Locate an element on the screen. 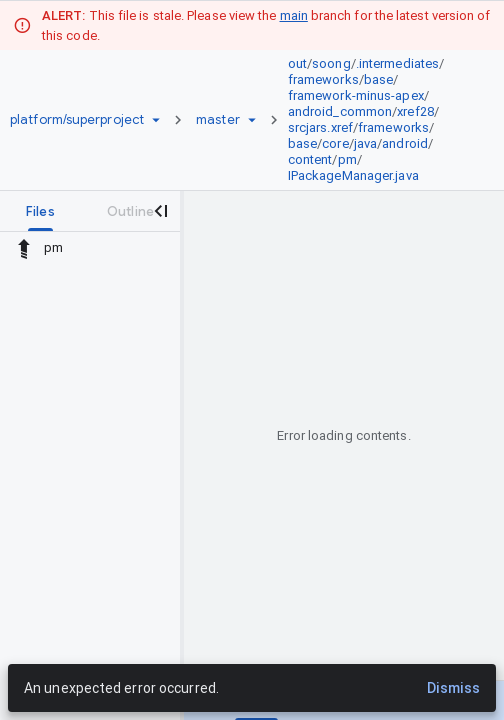 This screenshot has width=504, height=720. .intermediates is located at coordinates (397, 63).